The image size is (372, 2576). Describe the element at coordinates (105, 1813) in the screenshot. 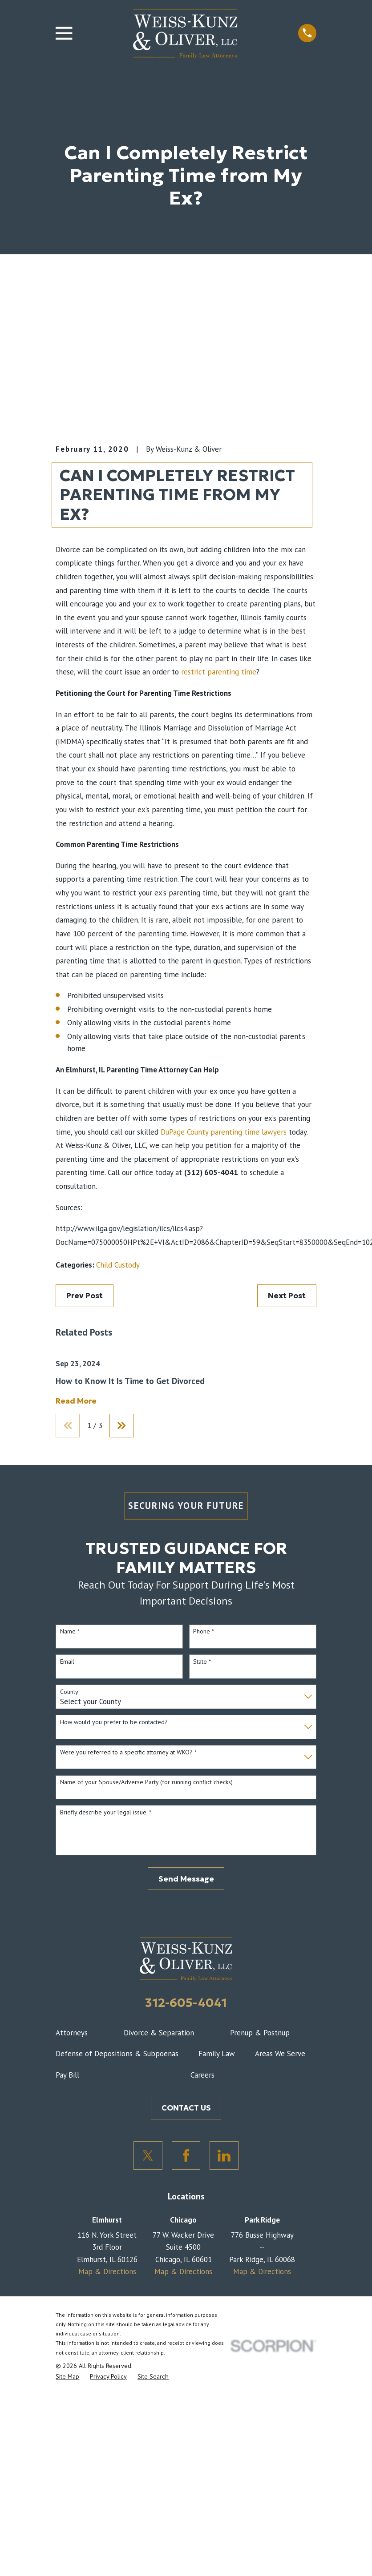

I see `Briefly describe your legal issue. *` at that location.